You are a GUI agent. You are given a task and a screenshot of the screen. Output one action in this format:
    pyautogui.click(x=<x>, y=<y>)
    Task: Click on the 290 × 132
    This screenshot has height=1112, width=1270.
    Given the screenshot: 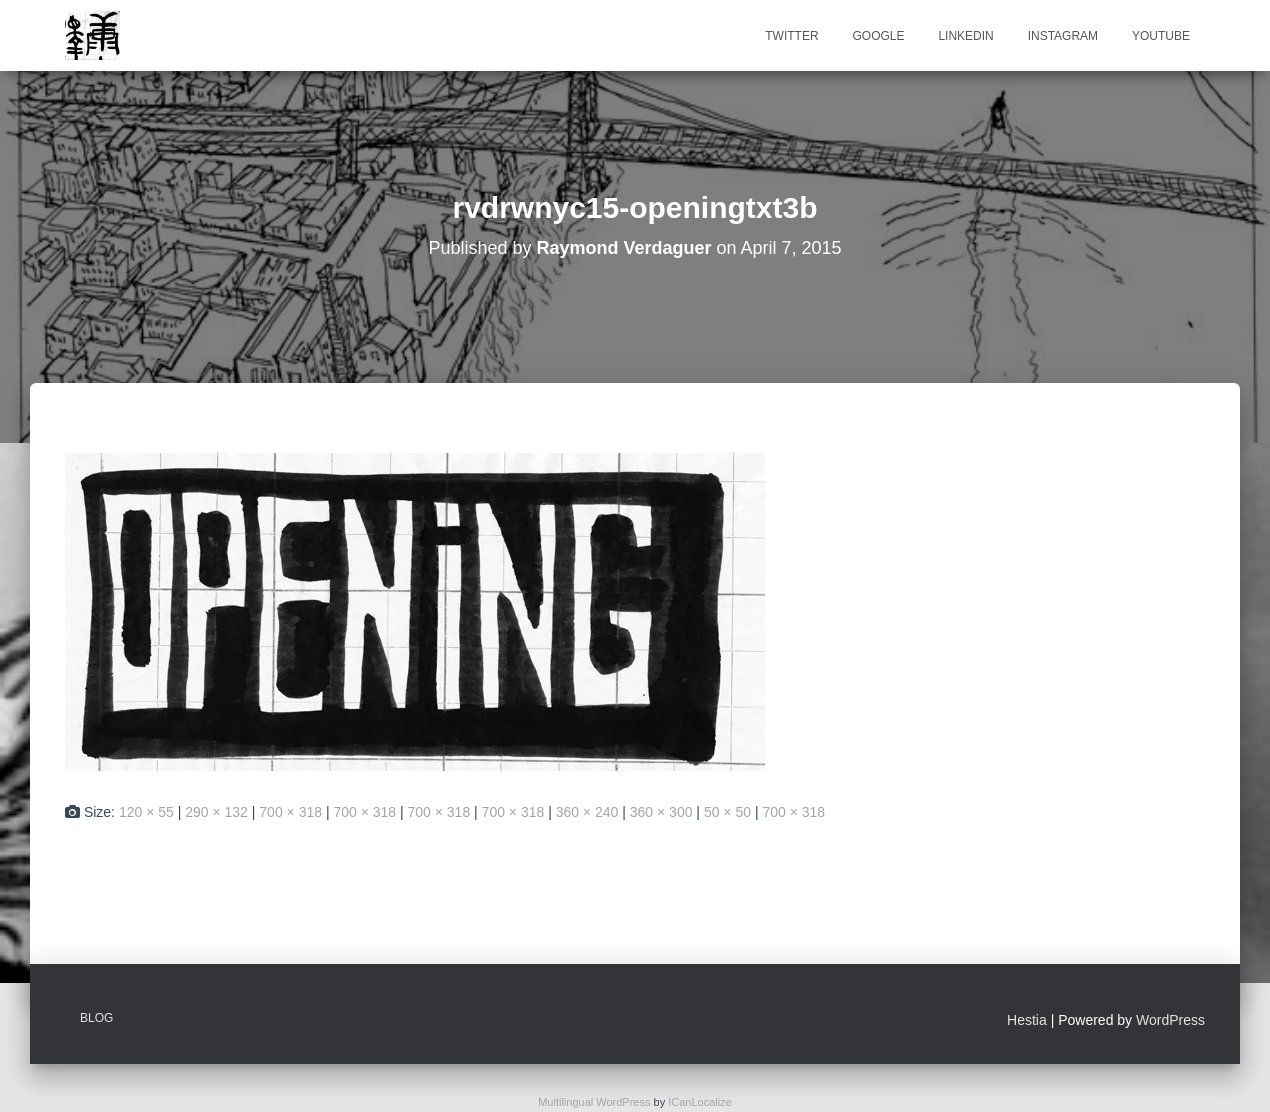 What is the action you would take?
    pyautogui.click(x=216, y=812)
    